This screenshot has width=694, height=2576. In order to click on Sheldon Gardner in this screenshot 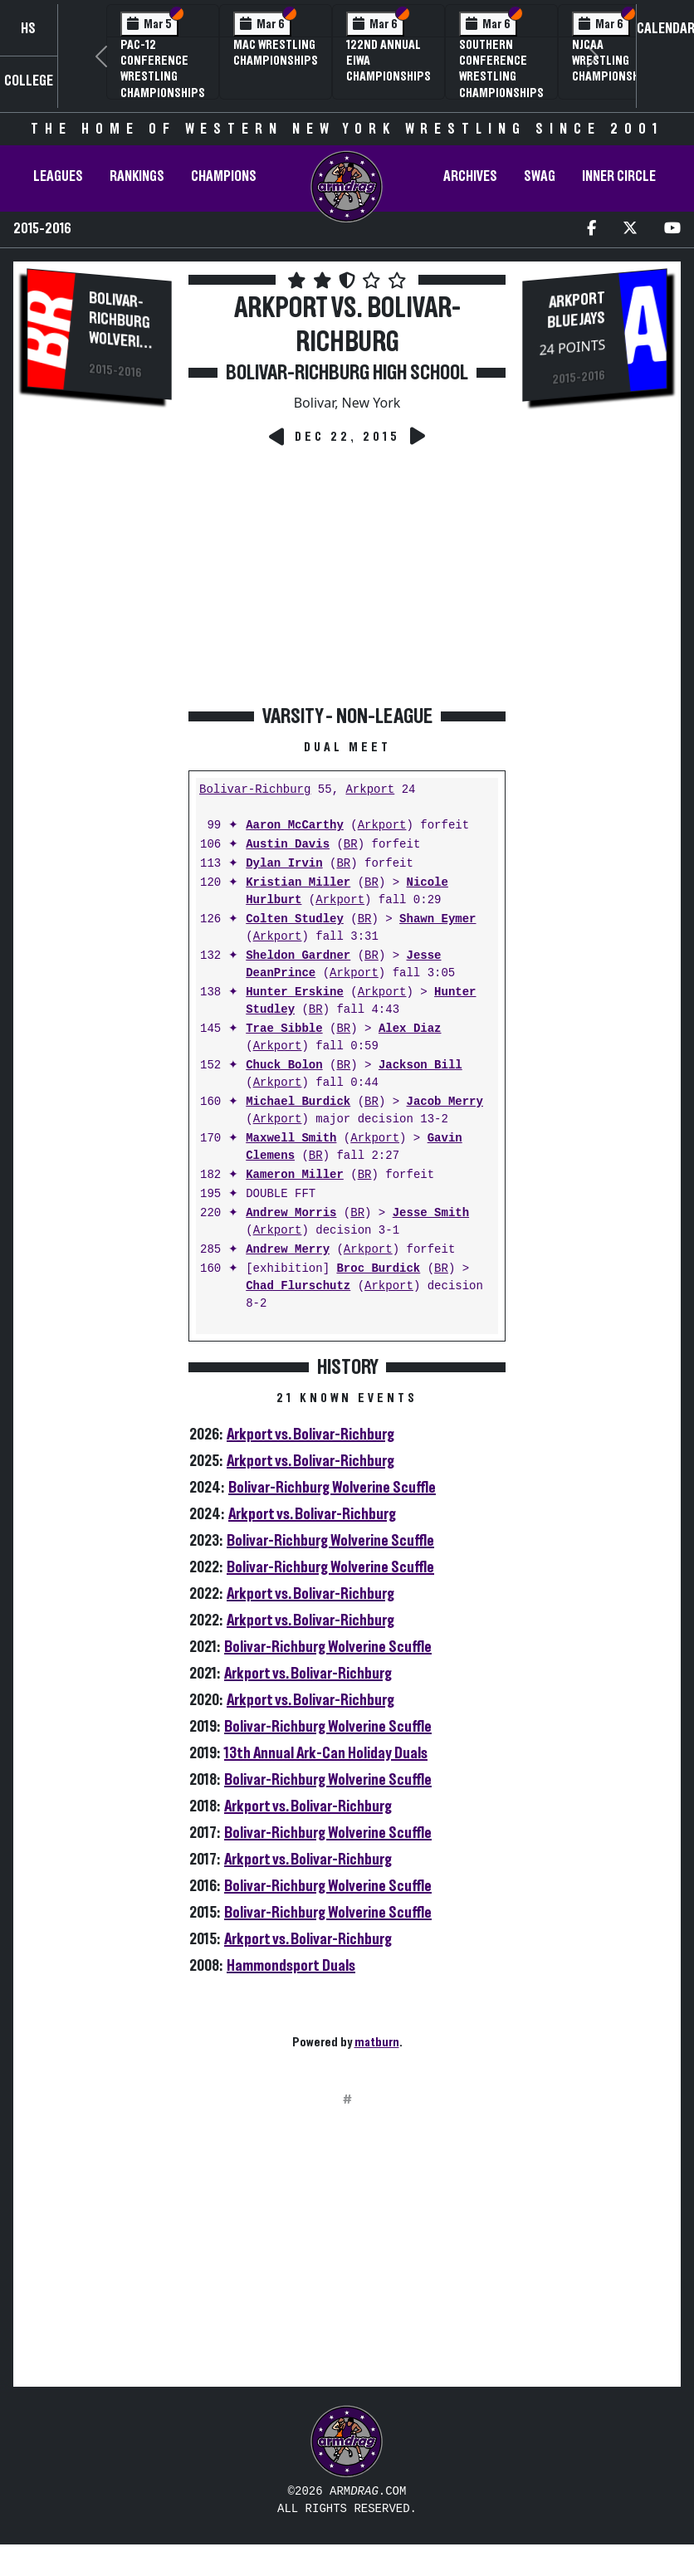, I will do `click(298, 956)`.